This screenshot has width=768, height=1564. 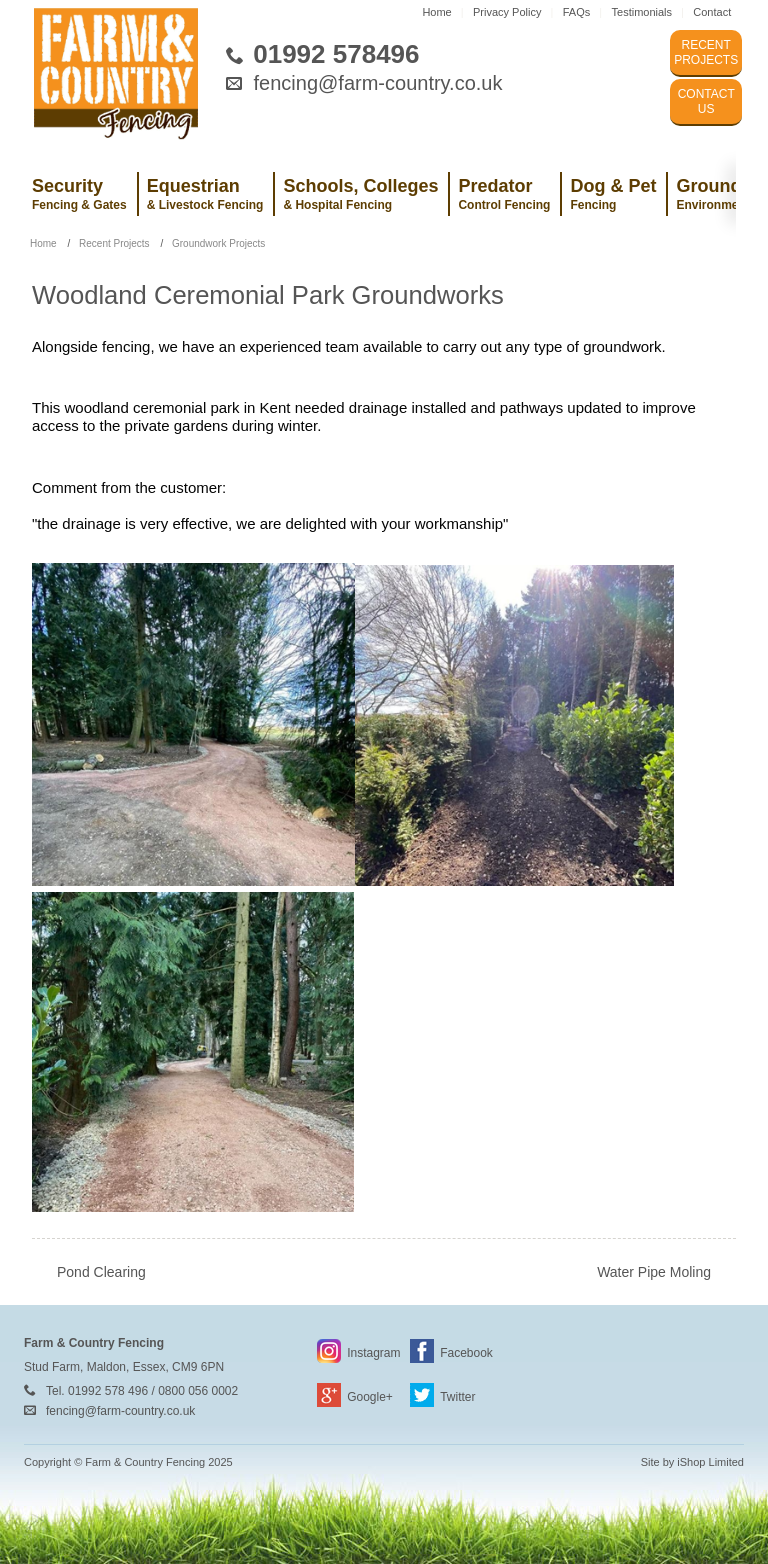 I want to click on 0800 056 0002, so click(x=198, y=1391).